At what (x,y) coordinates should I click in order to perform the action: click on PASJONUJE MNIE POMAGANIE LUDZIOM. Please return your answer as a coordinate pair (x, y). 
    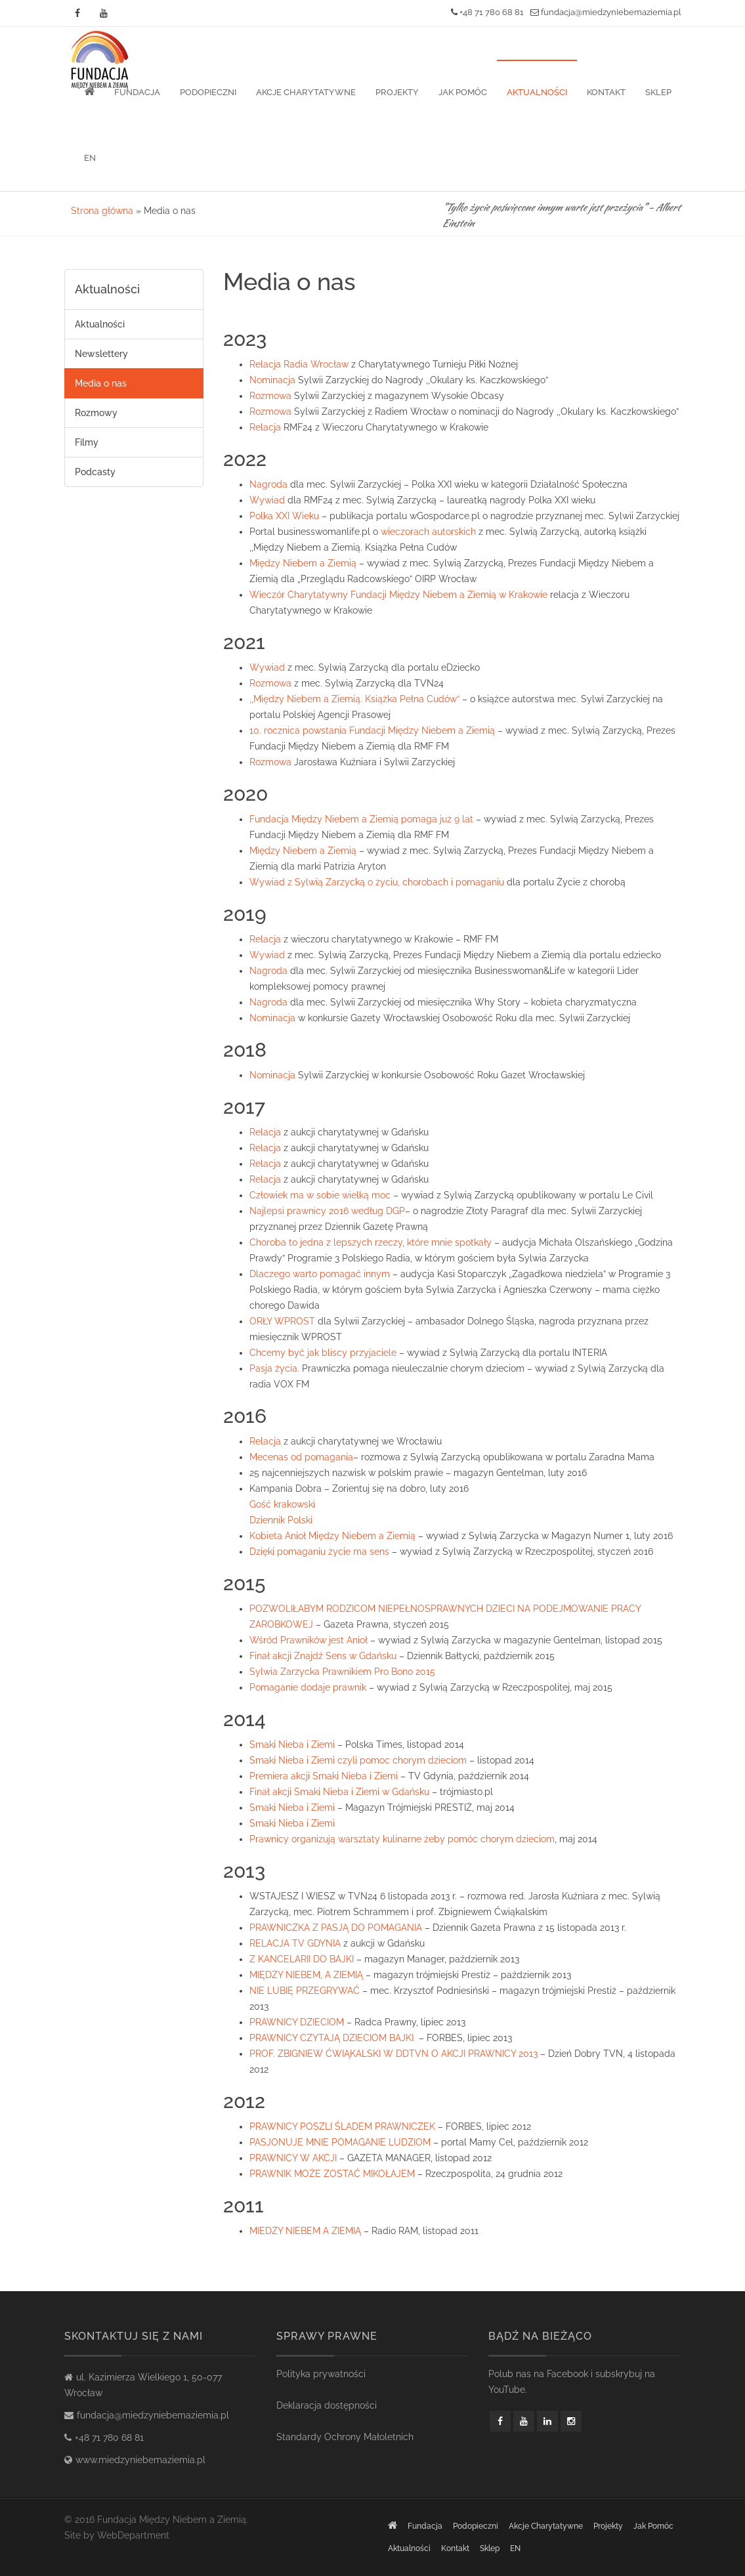
    Looking at the image, I should click on (340, 2142).